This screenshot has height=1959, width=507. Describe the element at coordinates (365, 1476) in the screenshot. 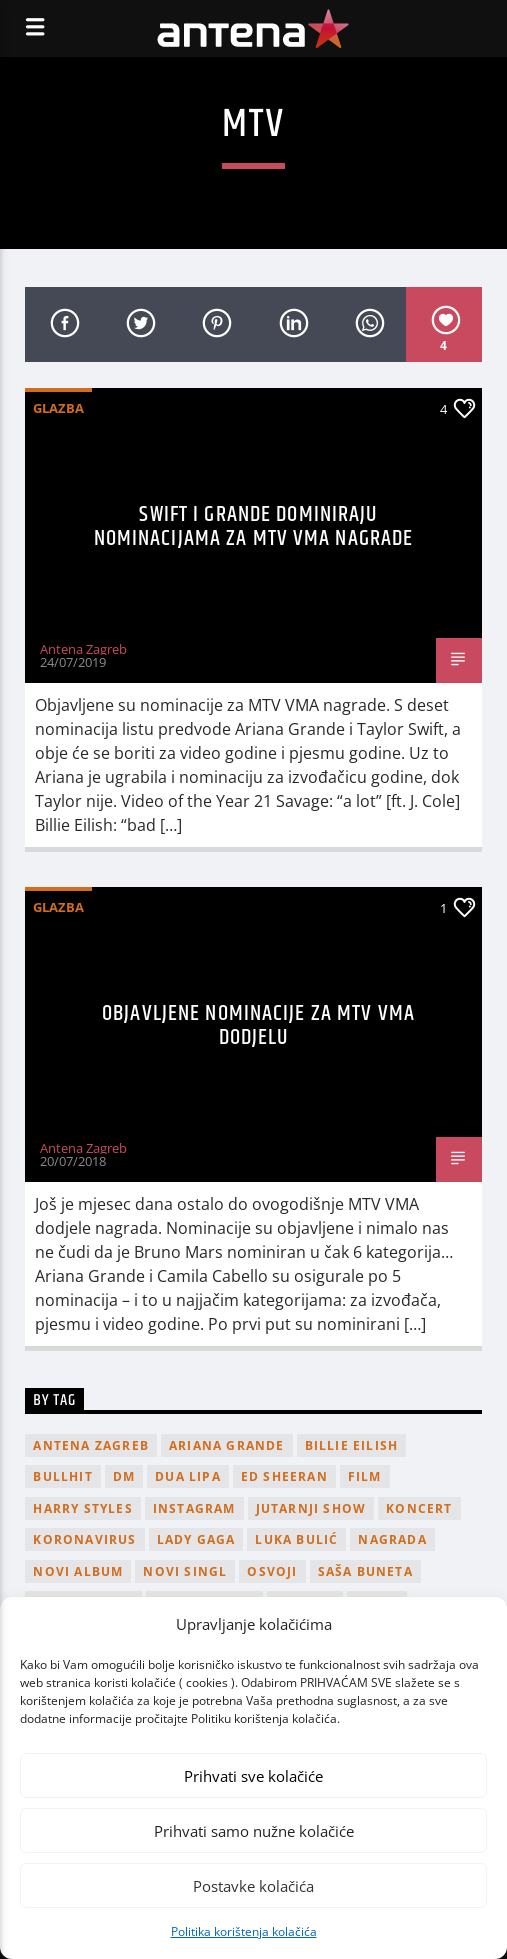

I see `film` at that location.